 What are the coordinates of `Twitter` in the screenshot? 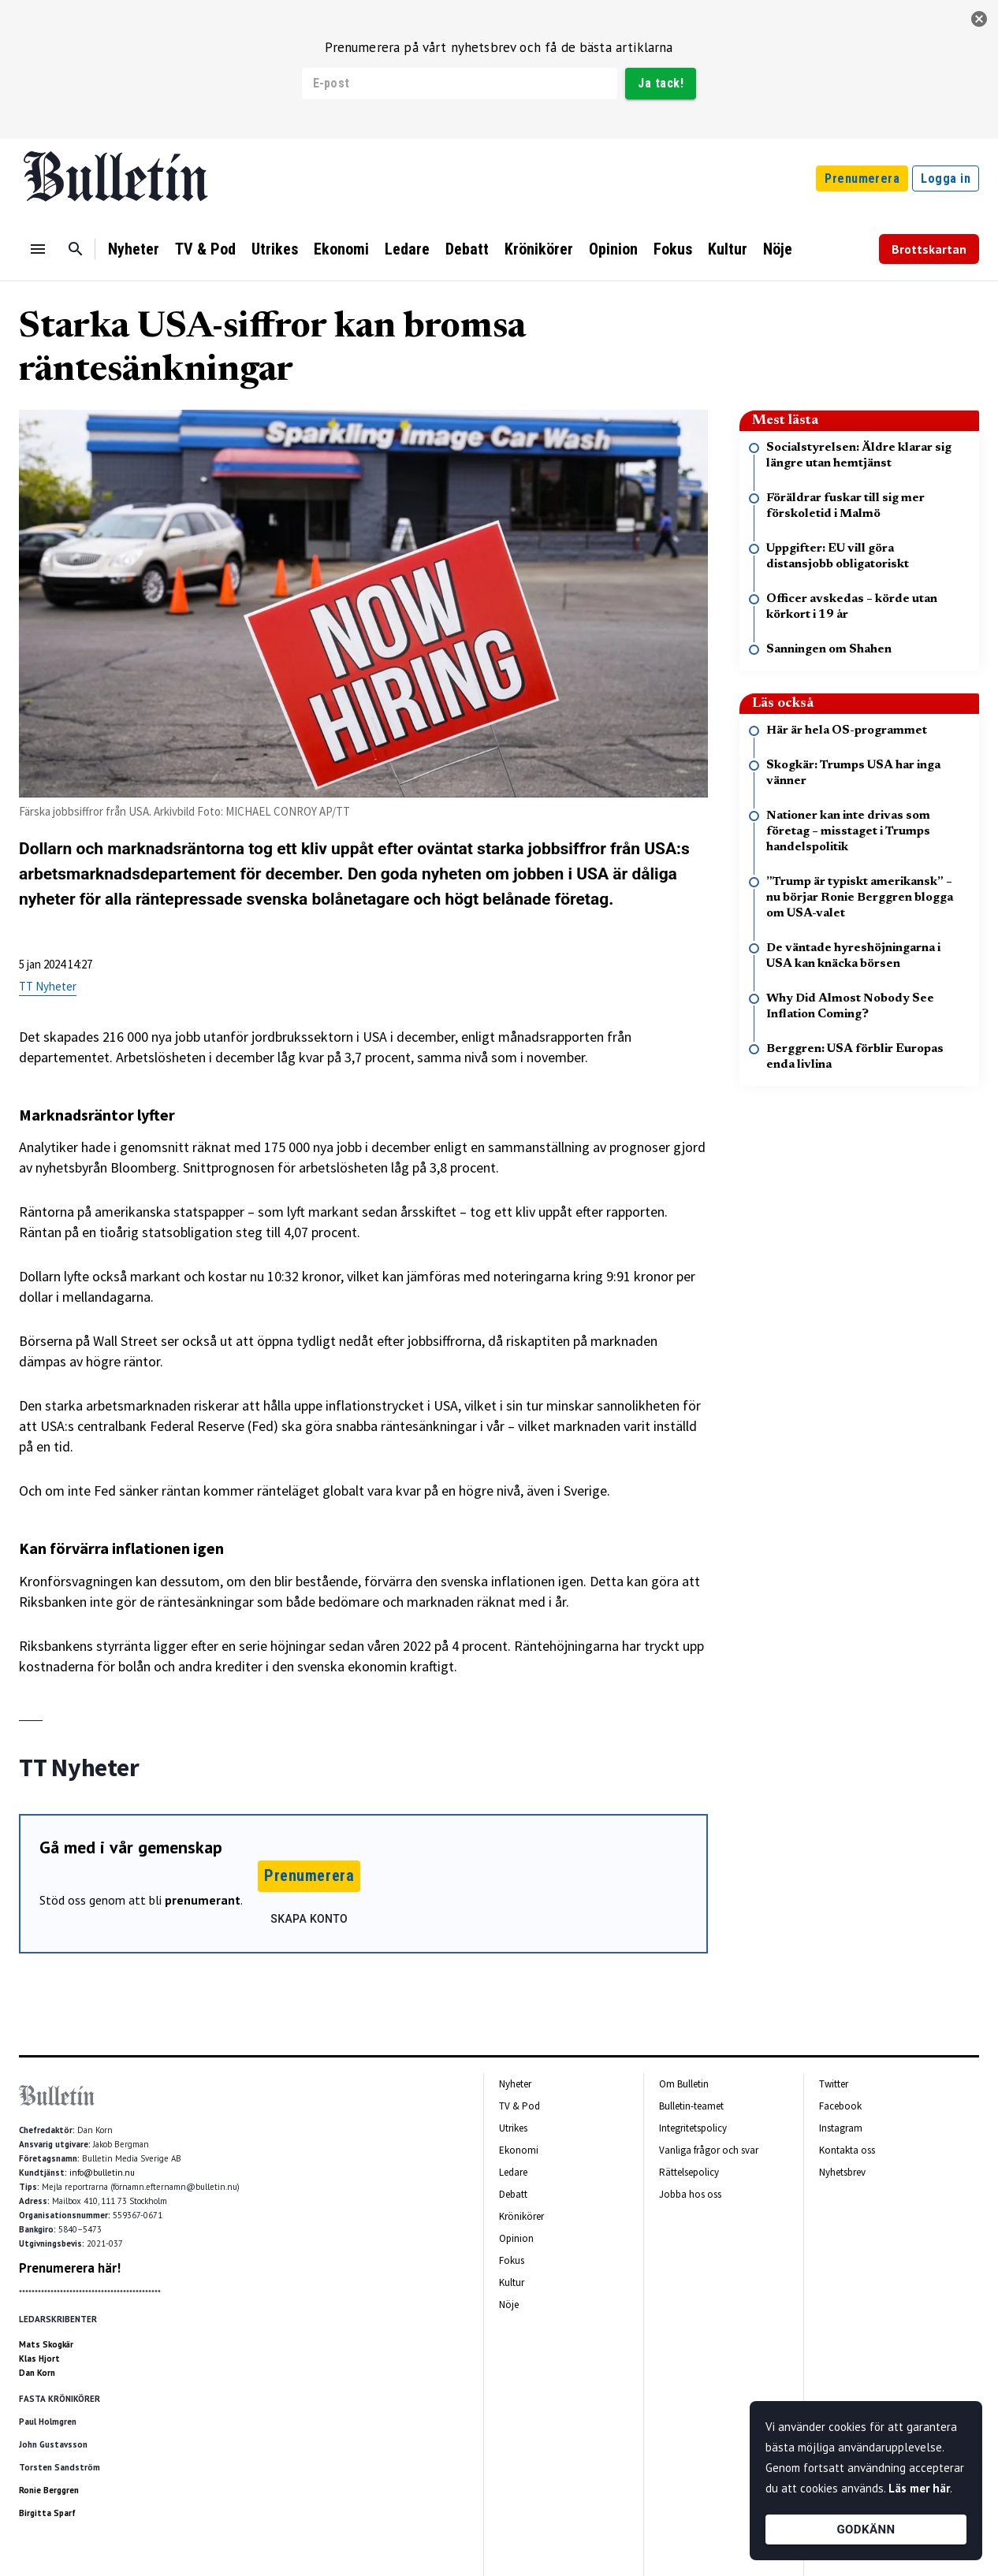 It's located at (833, 2084).